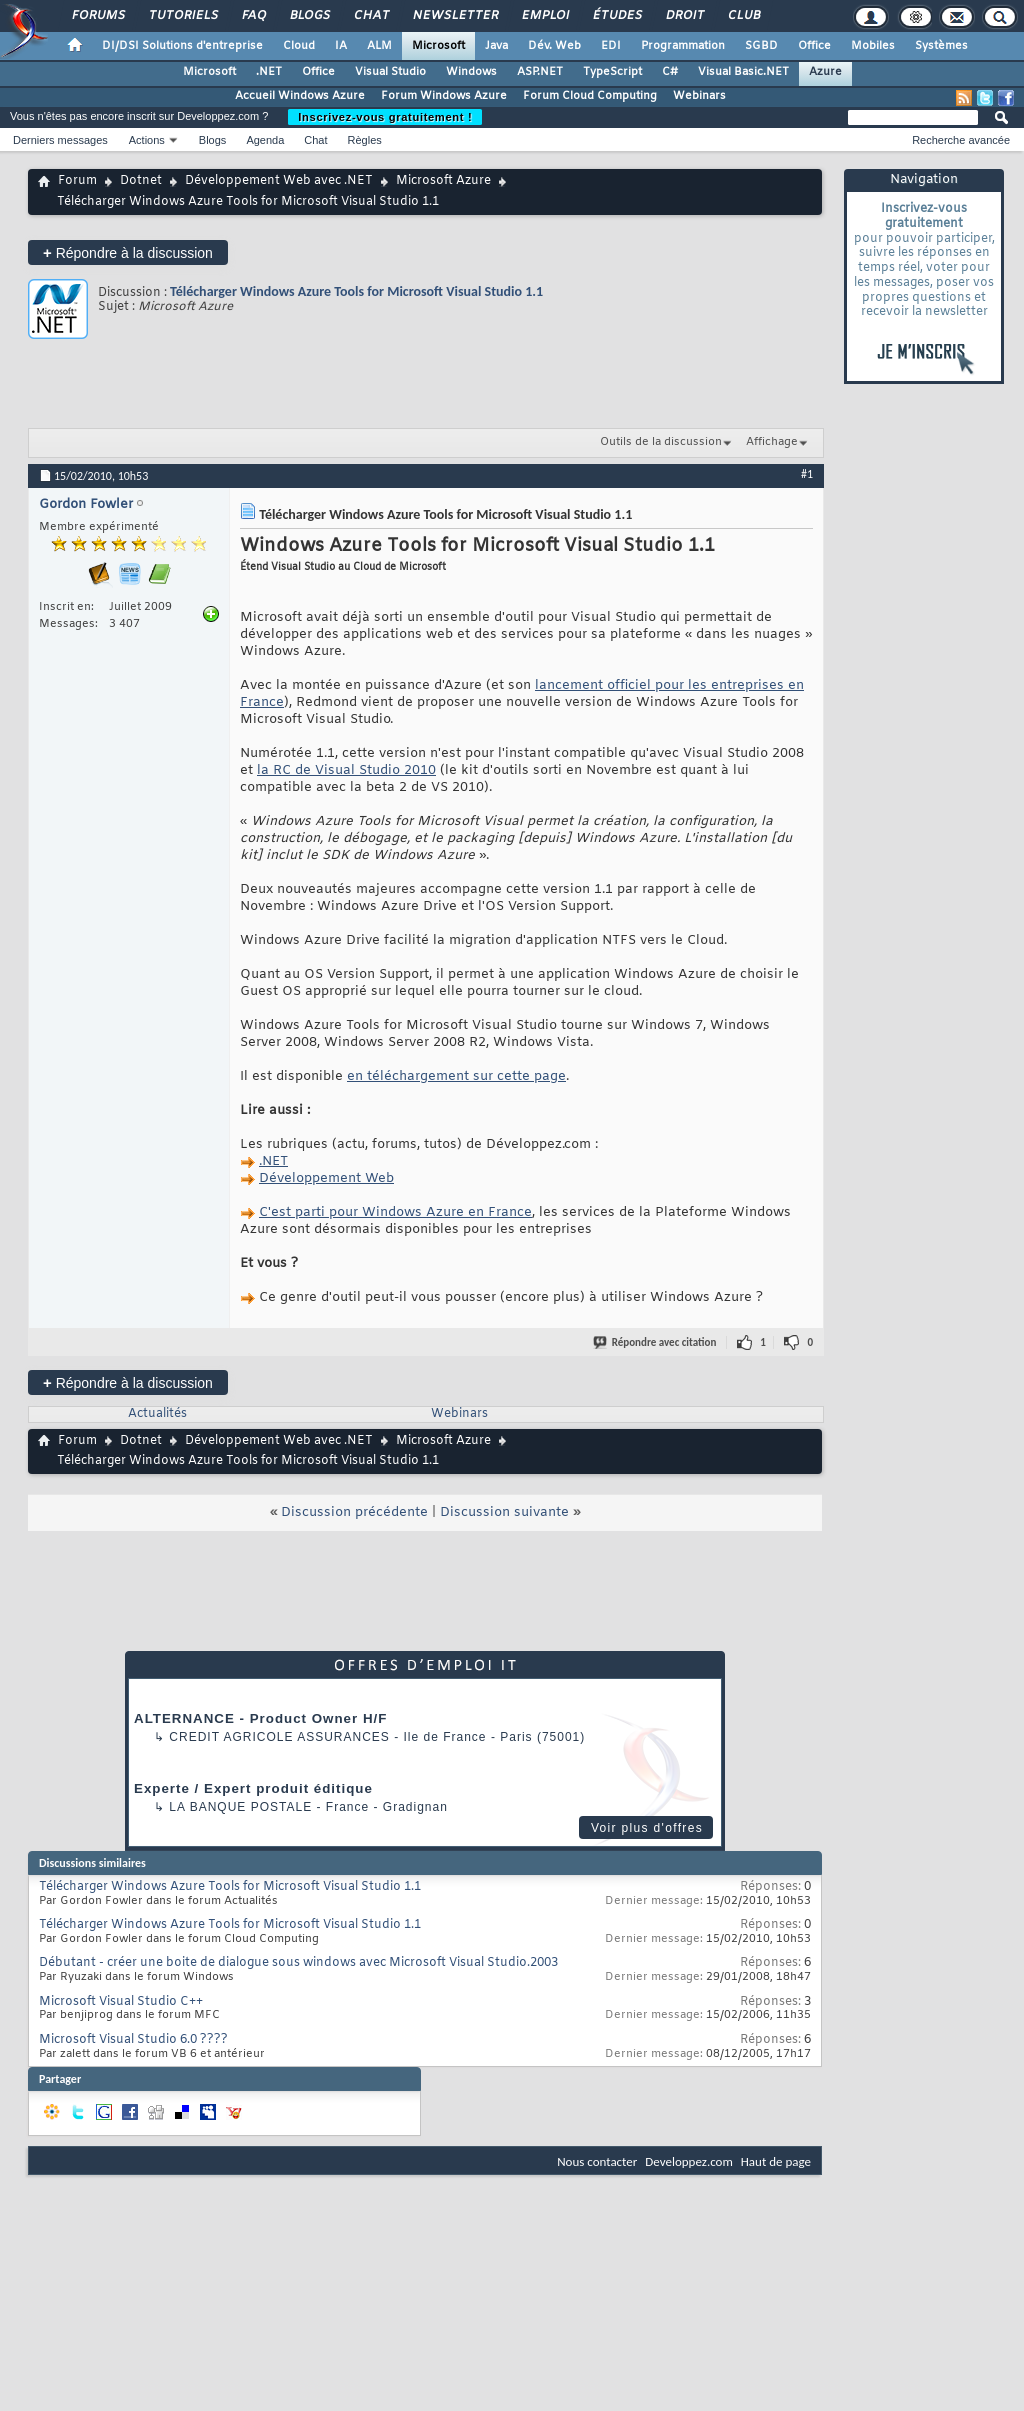  I want to click on Dév. Web, so click(554, 46).